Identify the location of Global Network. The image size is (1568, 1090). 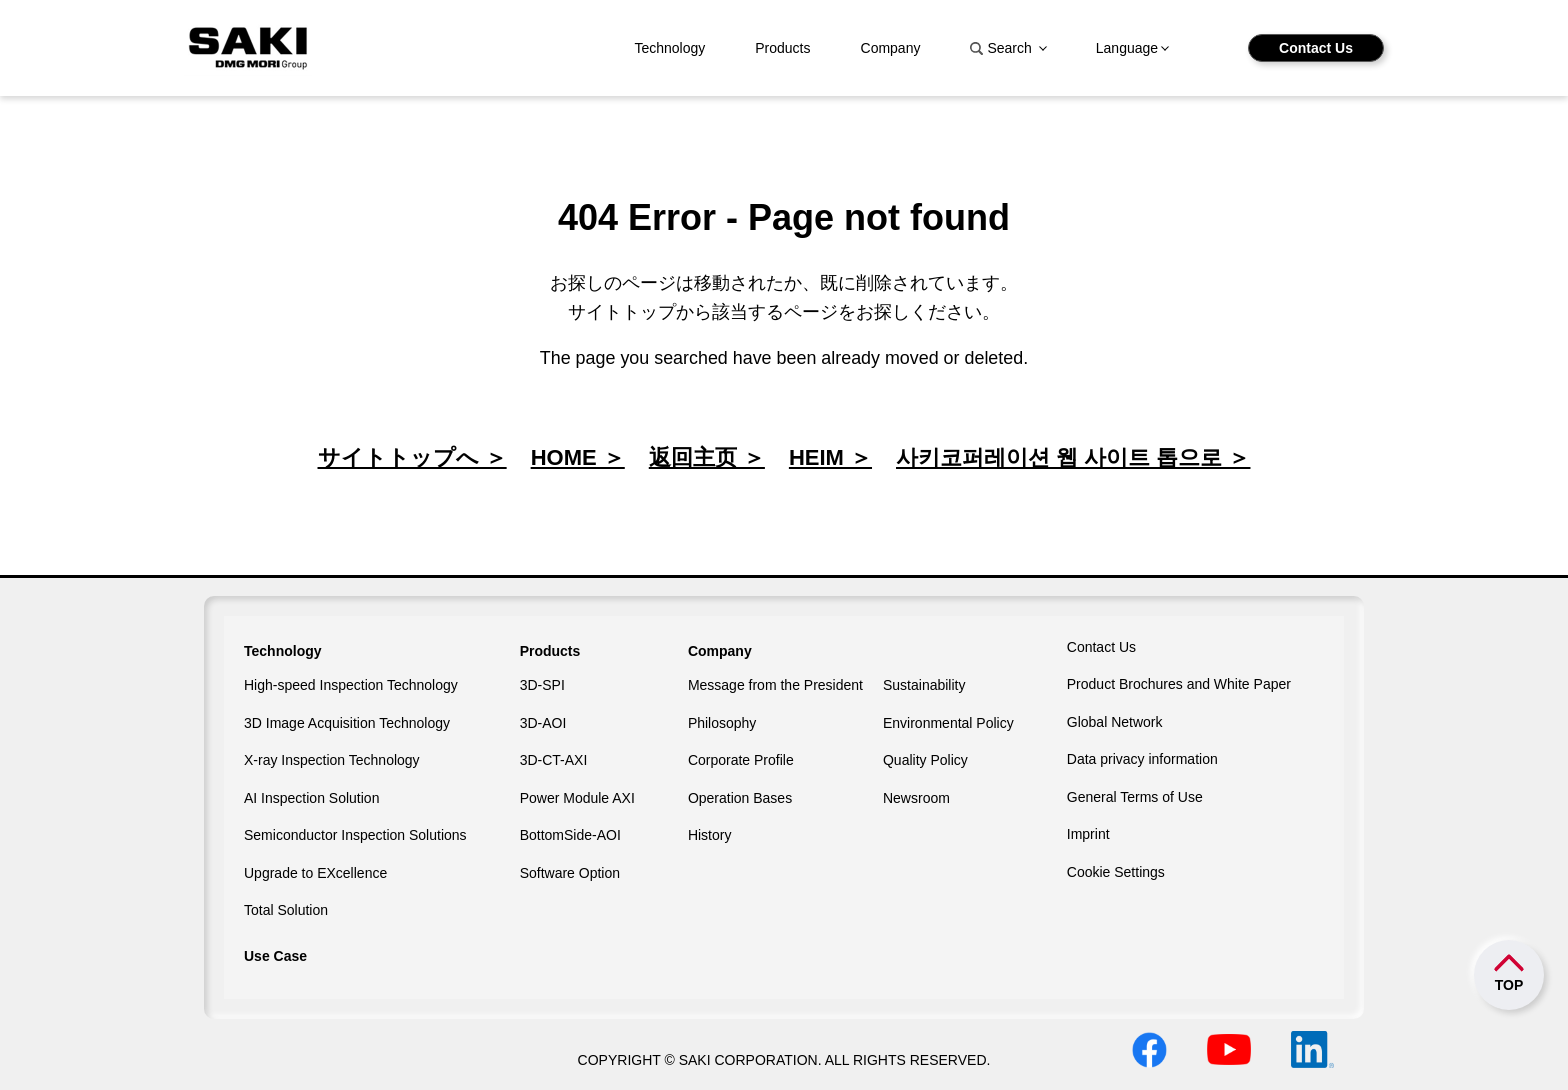
(1115, 722).